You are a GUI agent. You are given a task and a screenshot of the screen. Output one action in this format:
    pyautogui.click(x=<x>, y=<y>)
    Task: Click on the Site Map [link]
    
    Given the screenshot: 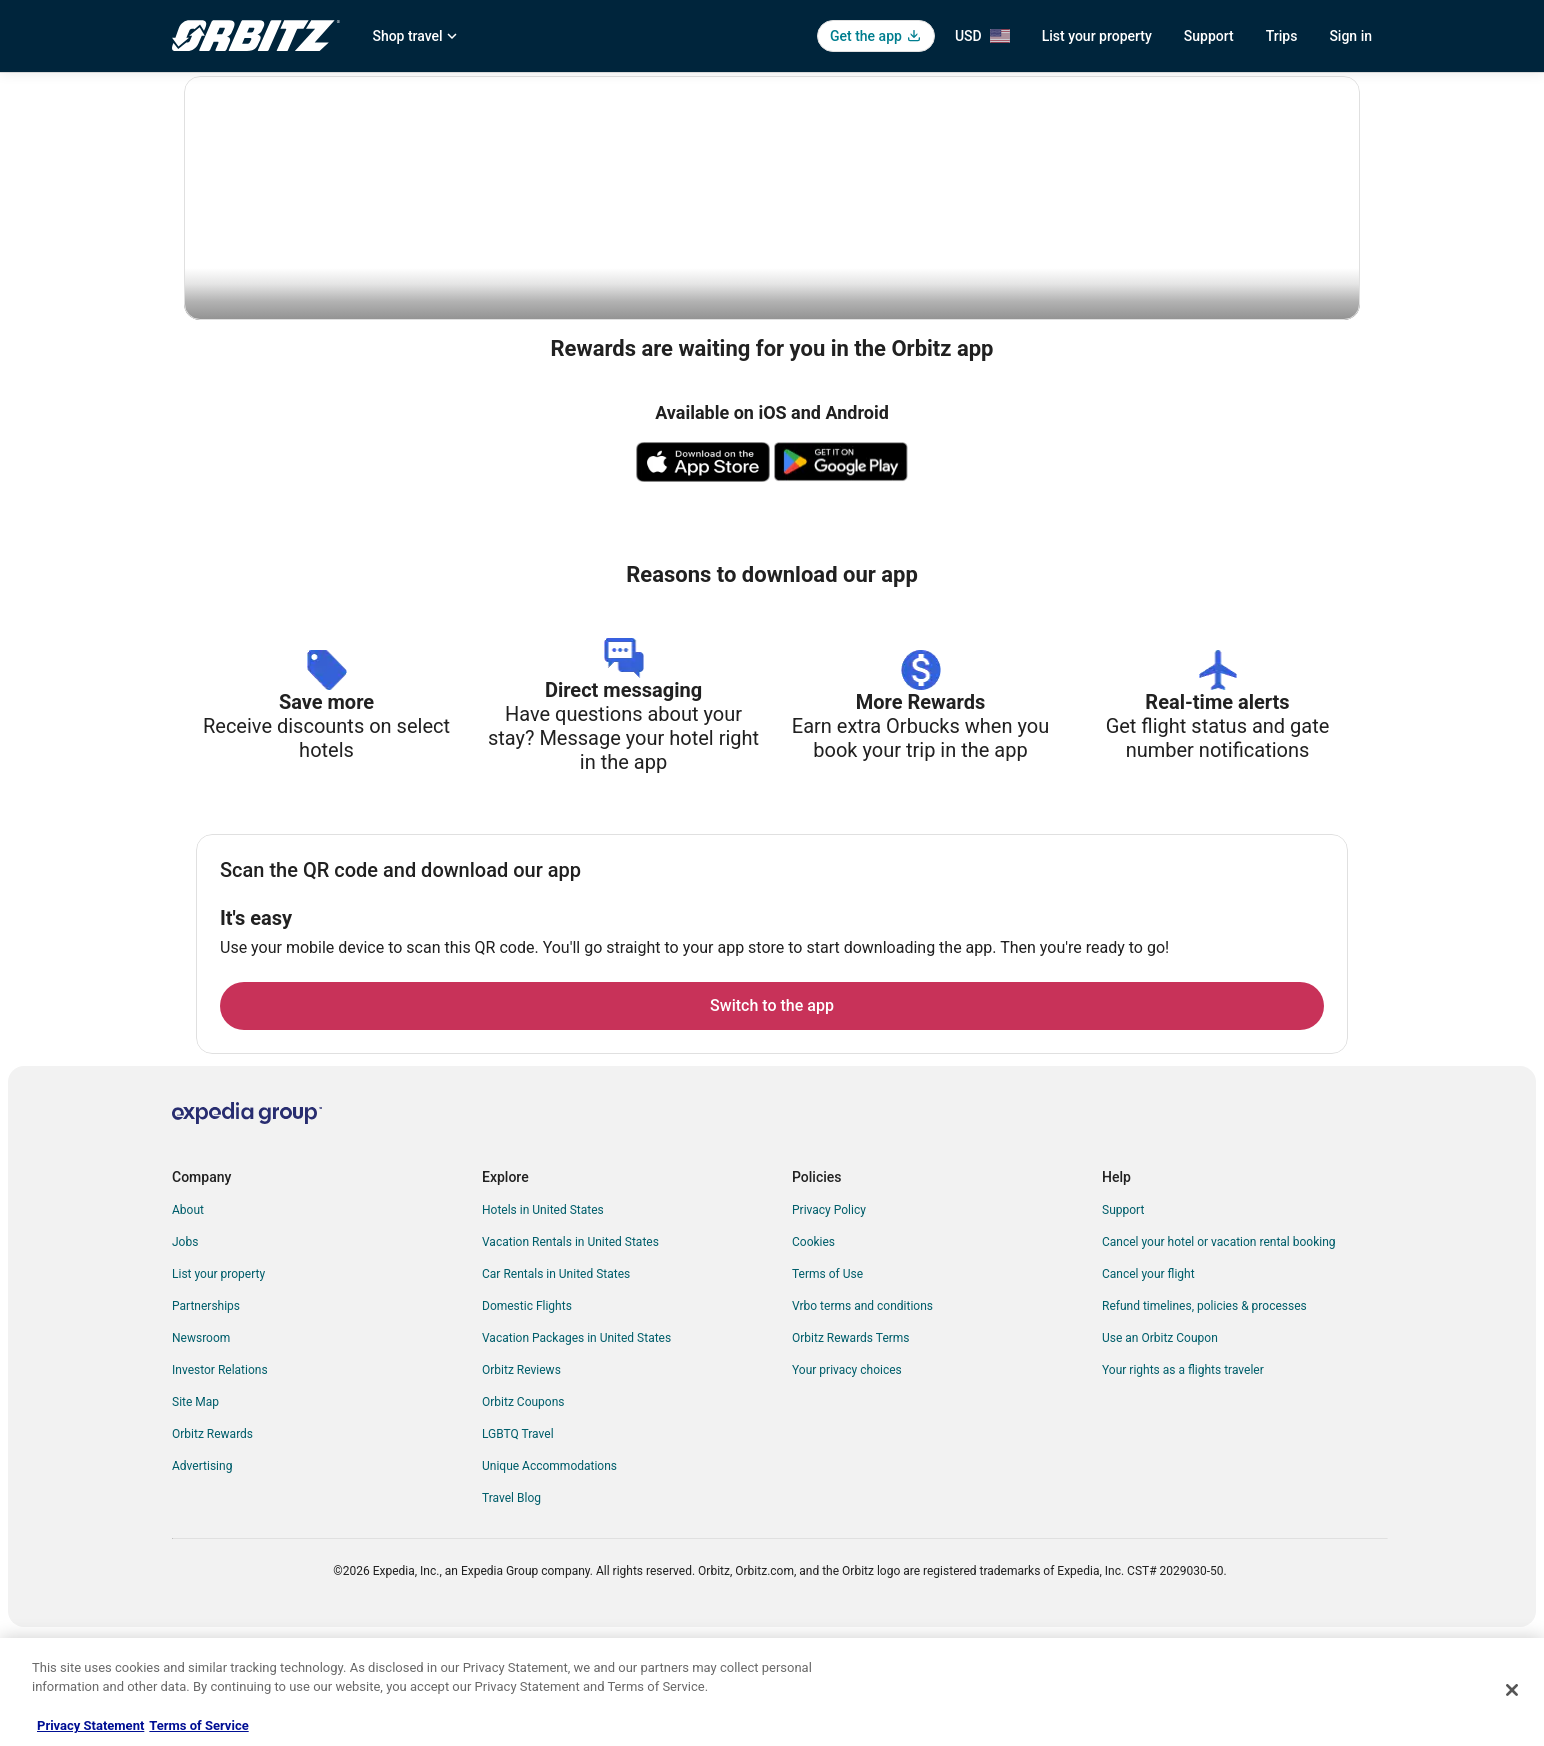 What is the action you would take?
    pyautogui.click(x=195, y=1509)
    